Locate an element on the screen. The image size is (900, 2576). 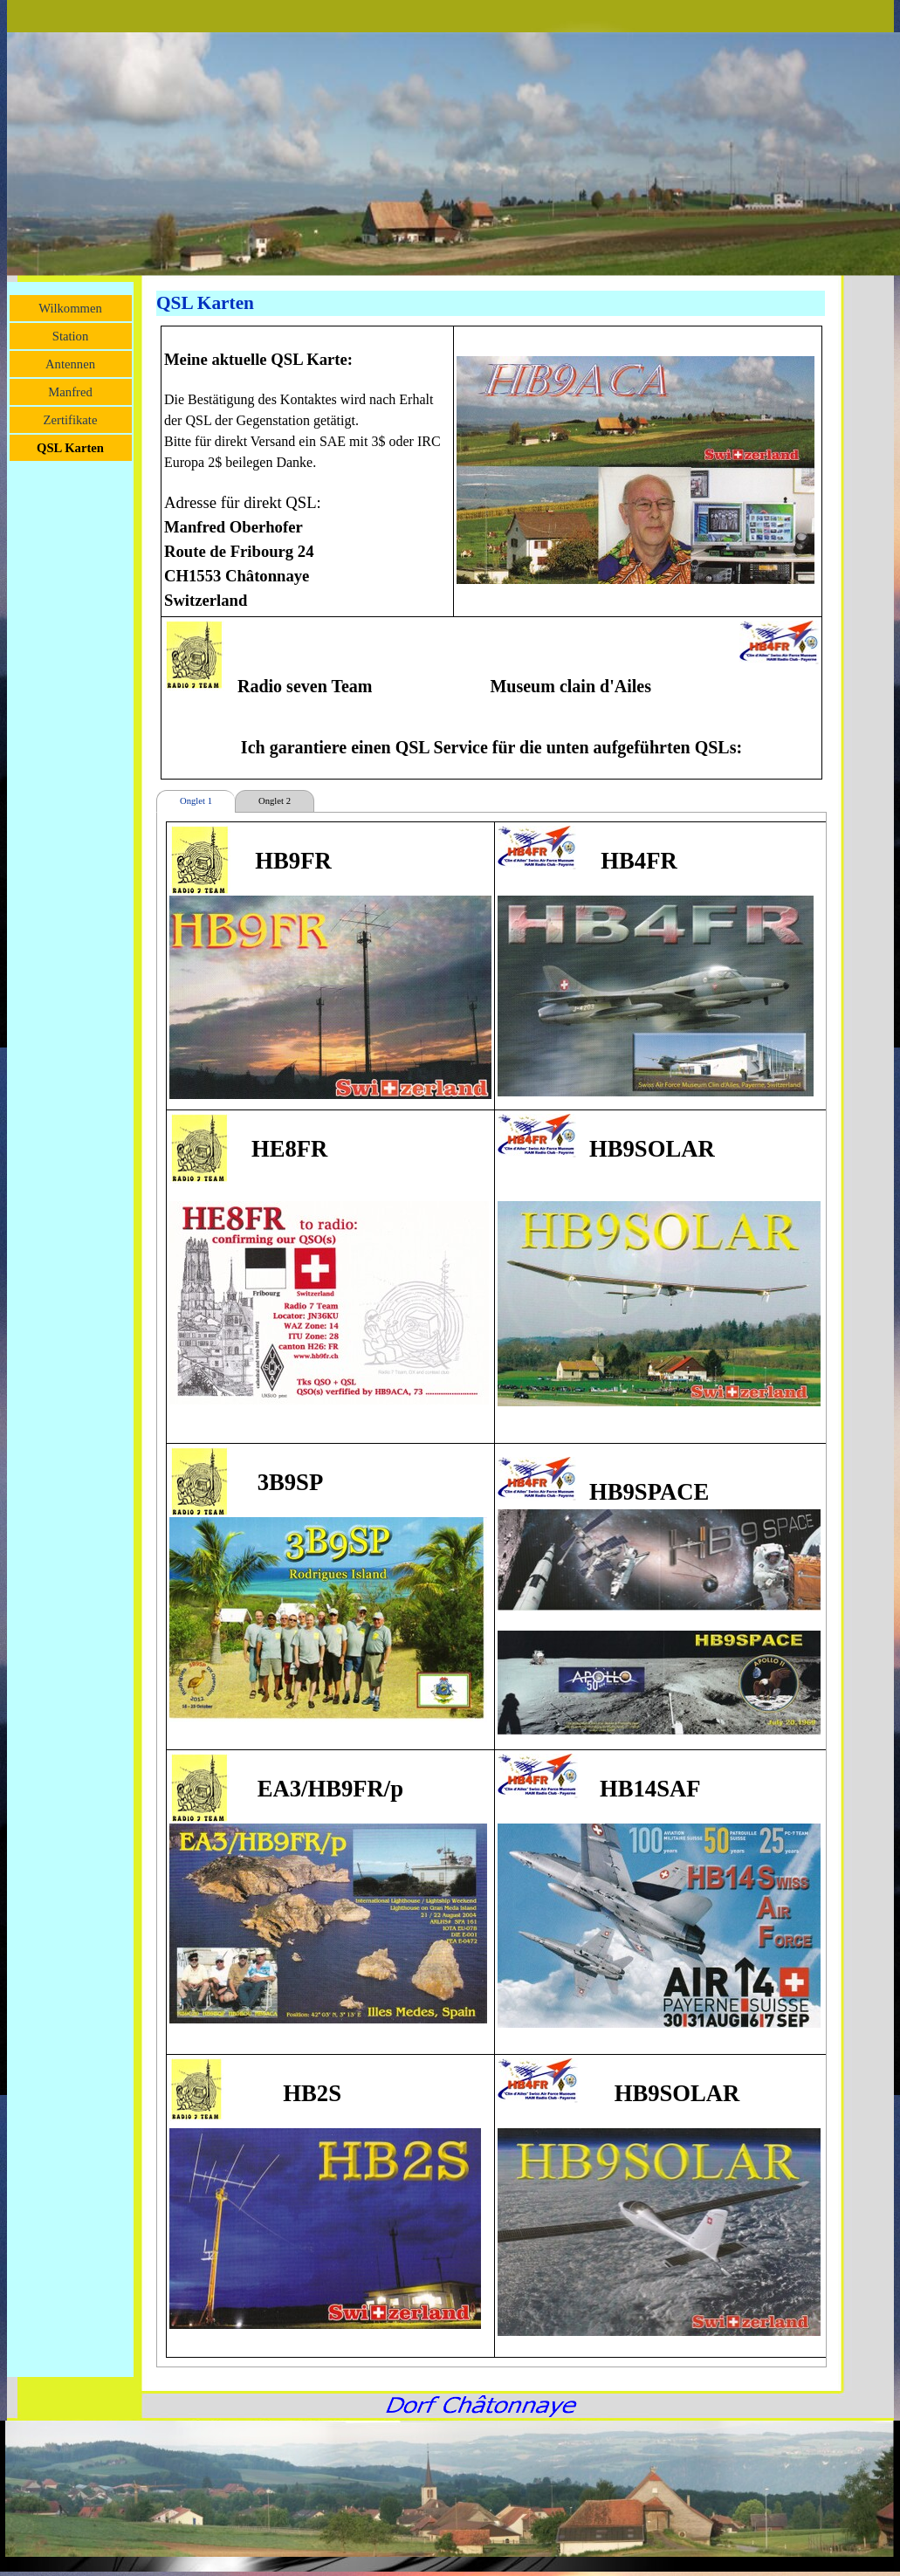
Manfred is located at coordinates (70, 392).